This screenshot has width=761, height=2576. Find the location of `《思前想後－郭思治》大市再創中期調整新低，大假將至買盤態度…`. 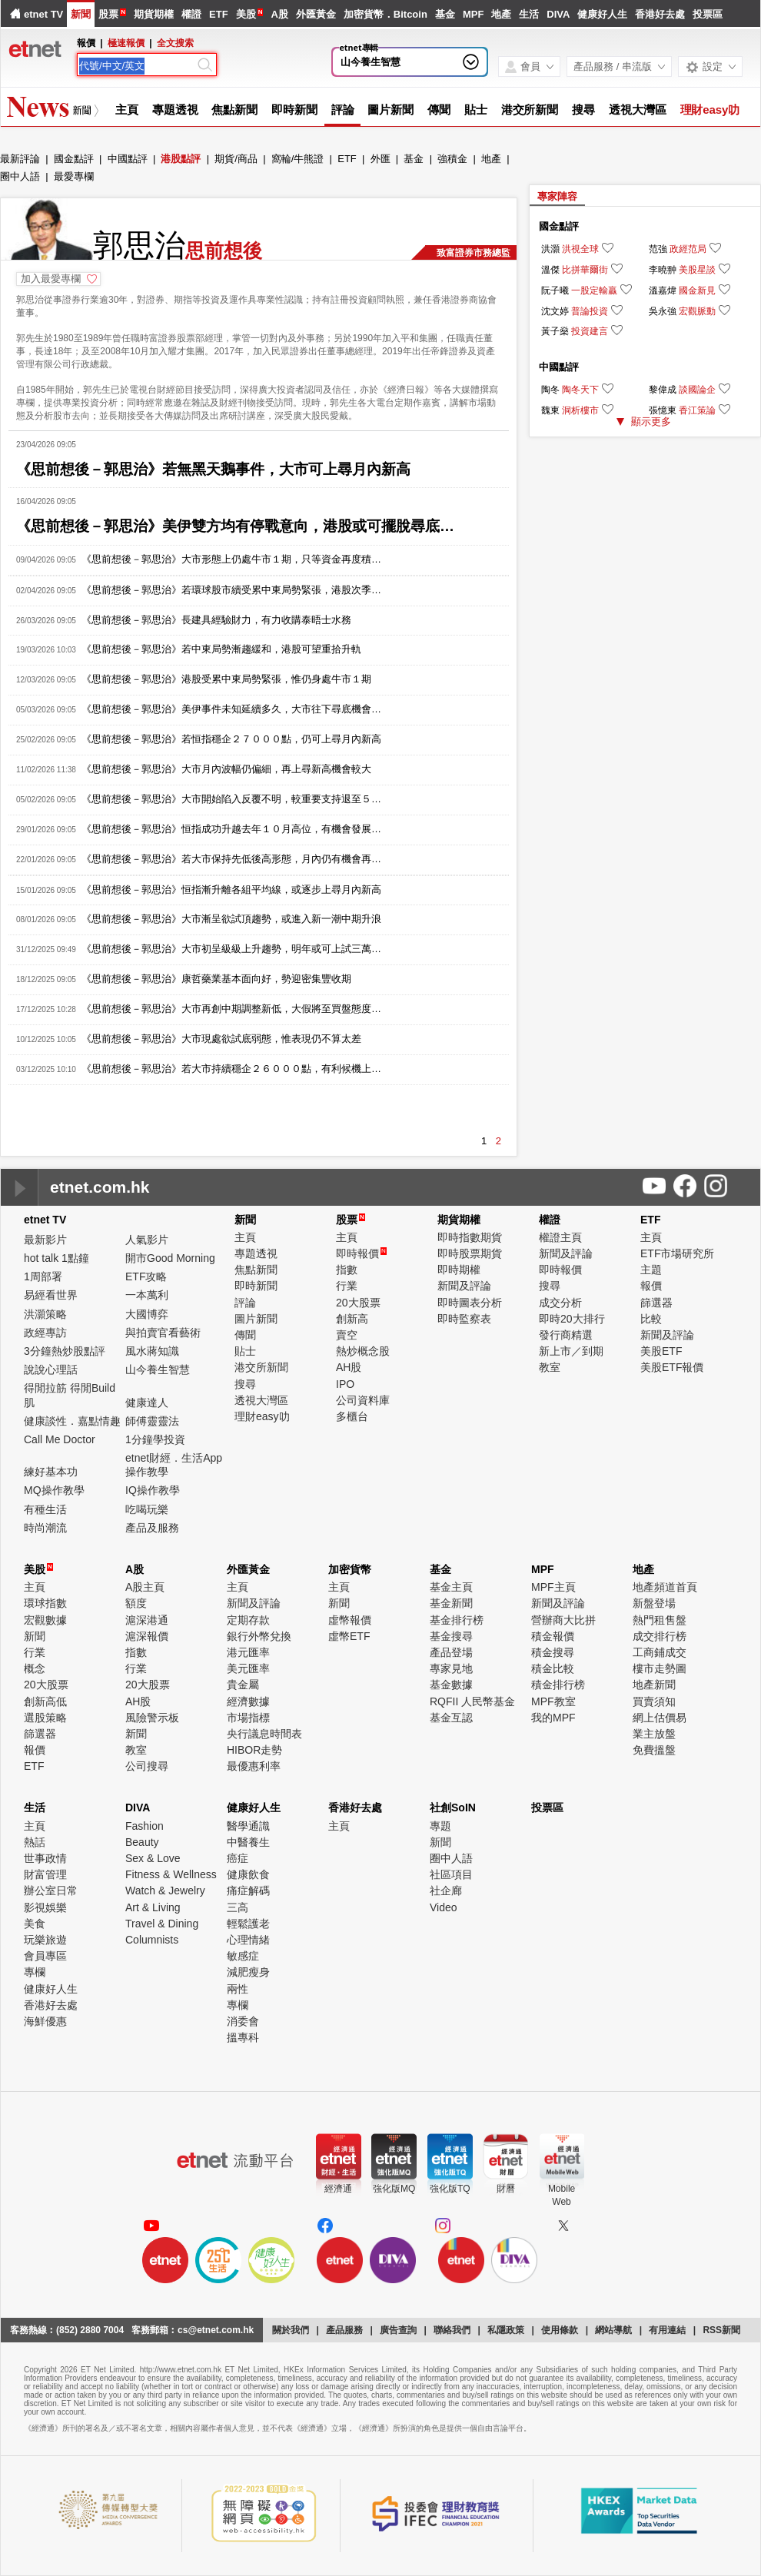

《思前想後－郭思治》大市再創中期調整新低，大假將至買盤態度… is located at coordinates (231, 1008).